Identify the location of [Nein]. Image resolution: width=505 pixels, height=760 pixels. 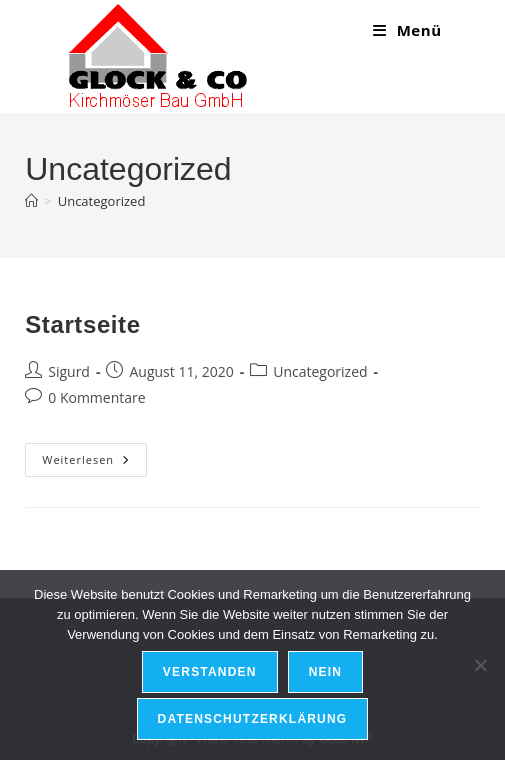
(480, 665).